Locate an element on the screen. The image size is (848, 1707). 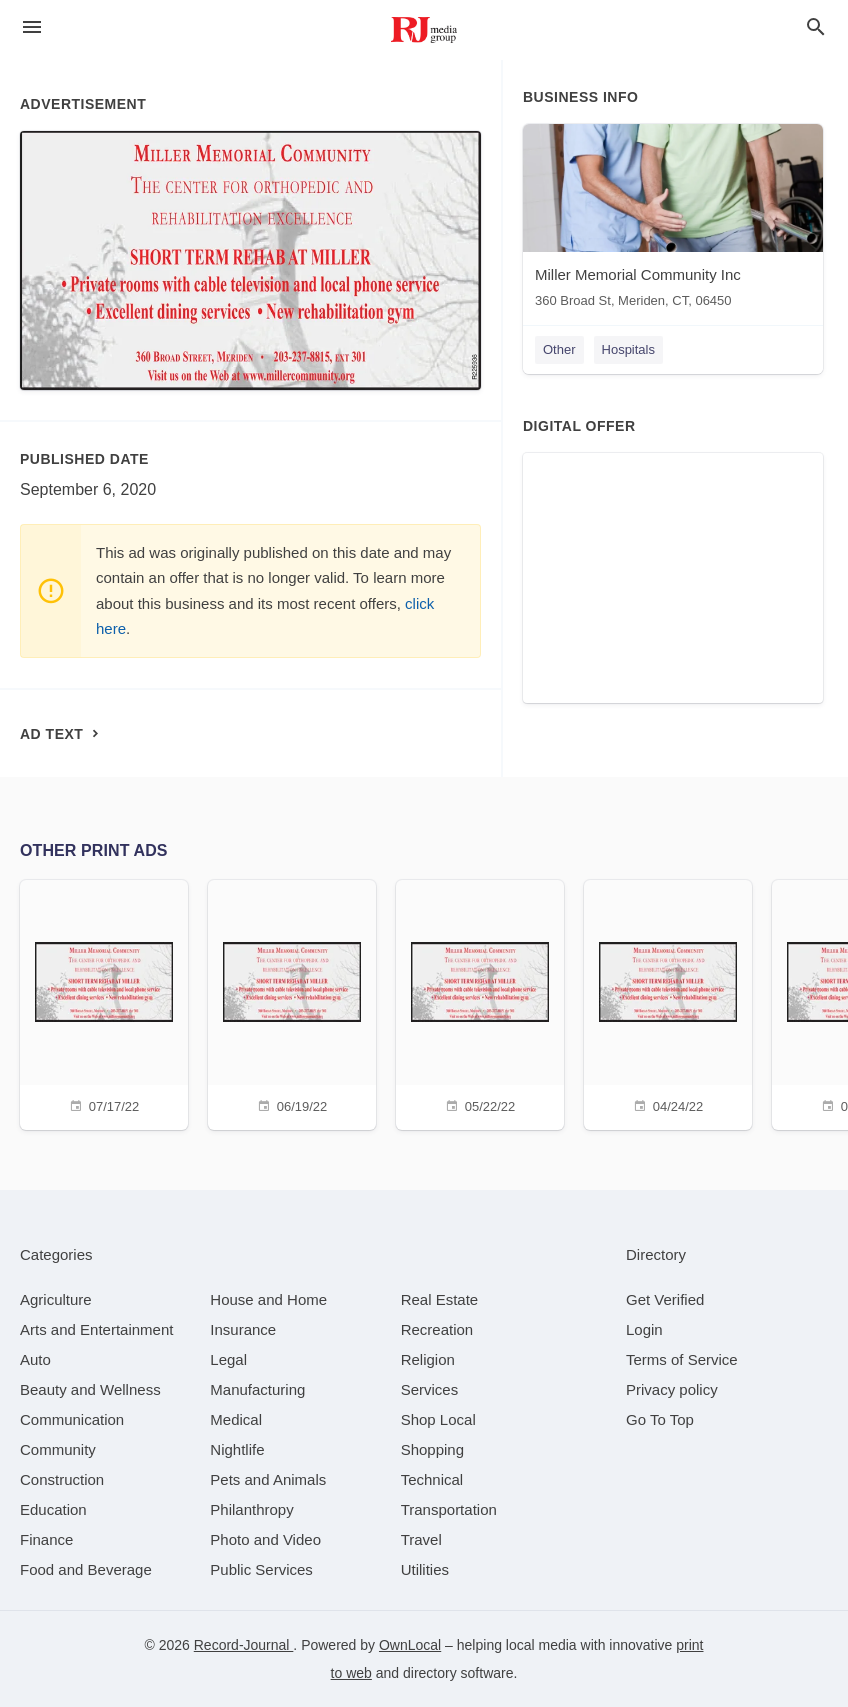
[category House and Home] is located at coordinates (268, 1299).